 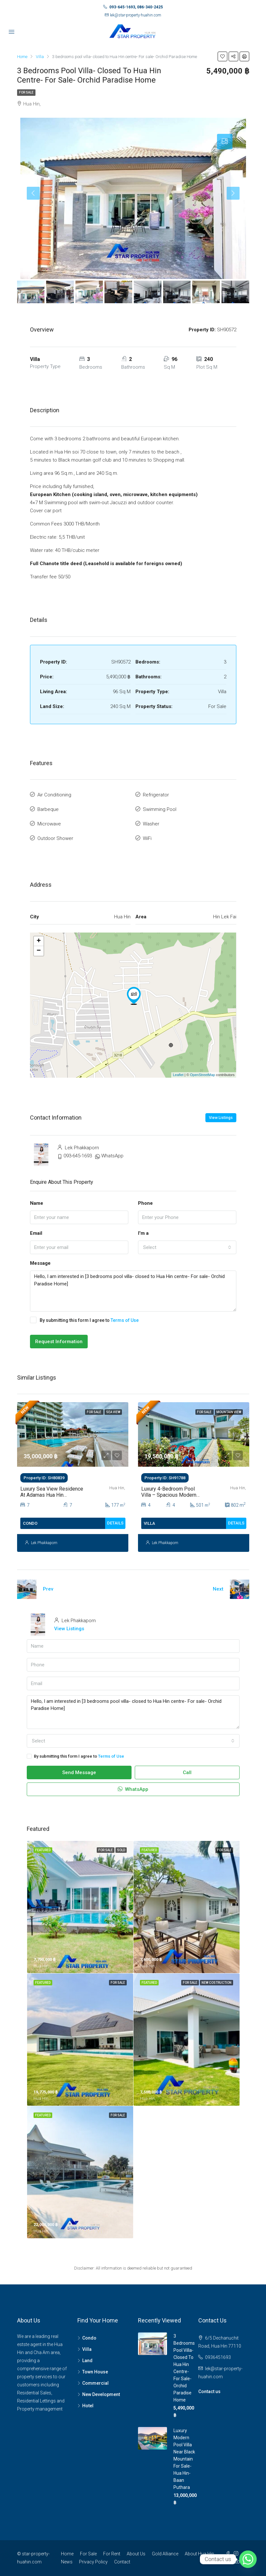 I want to click on Privacy Policy, so click(x=93, y=2561).